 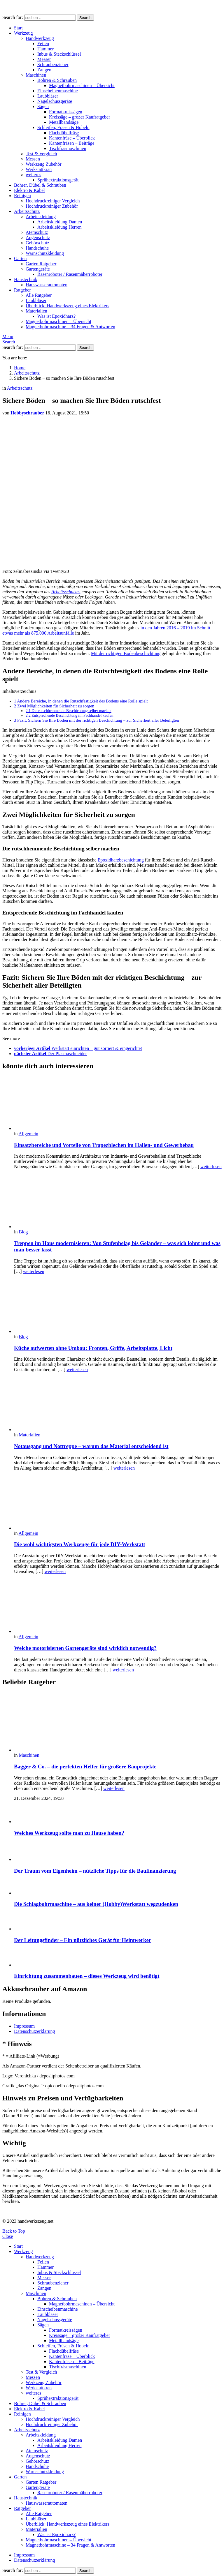 I want to click on Close, so click(x=7, y=2236).